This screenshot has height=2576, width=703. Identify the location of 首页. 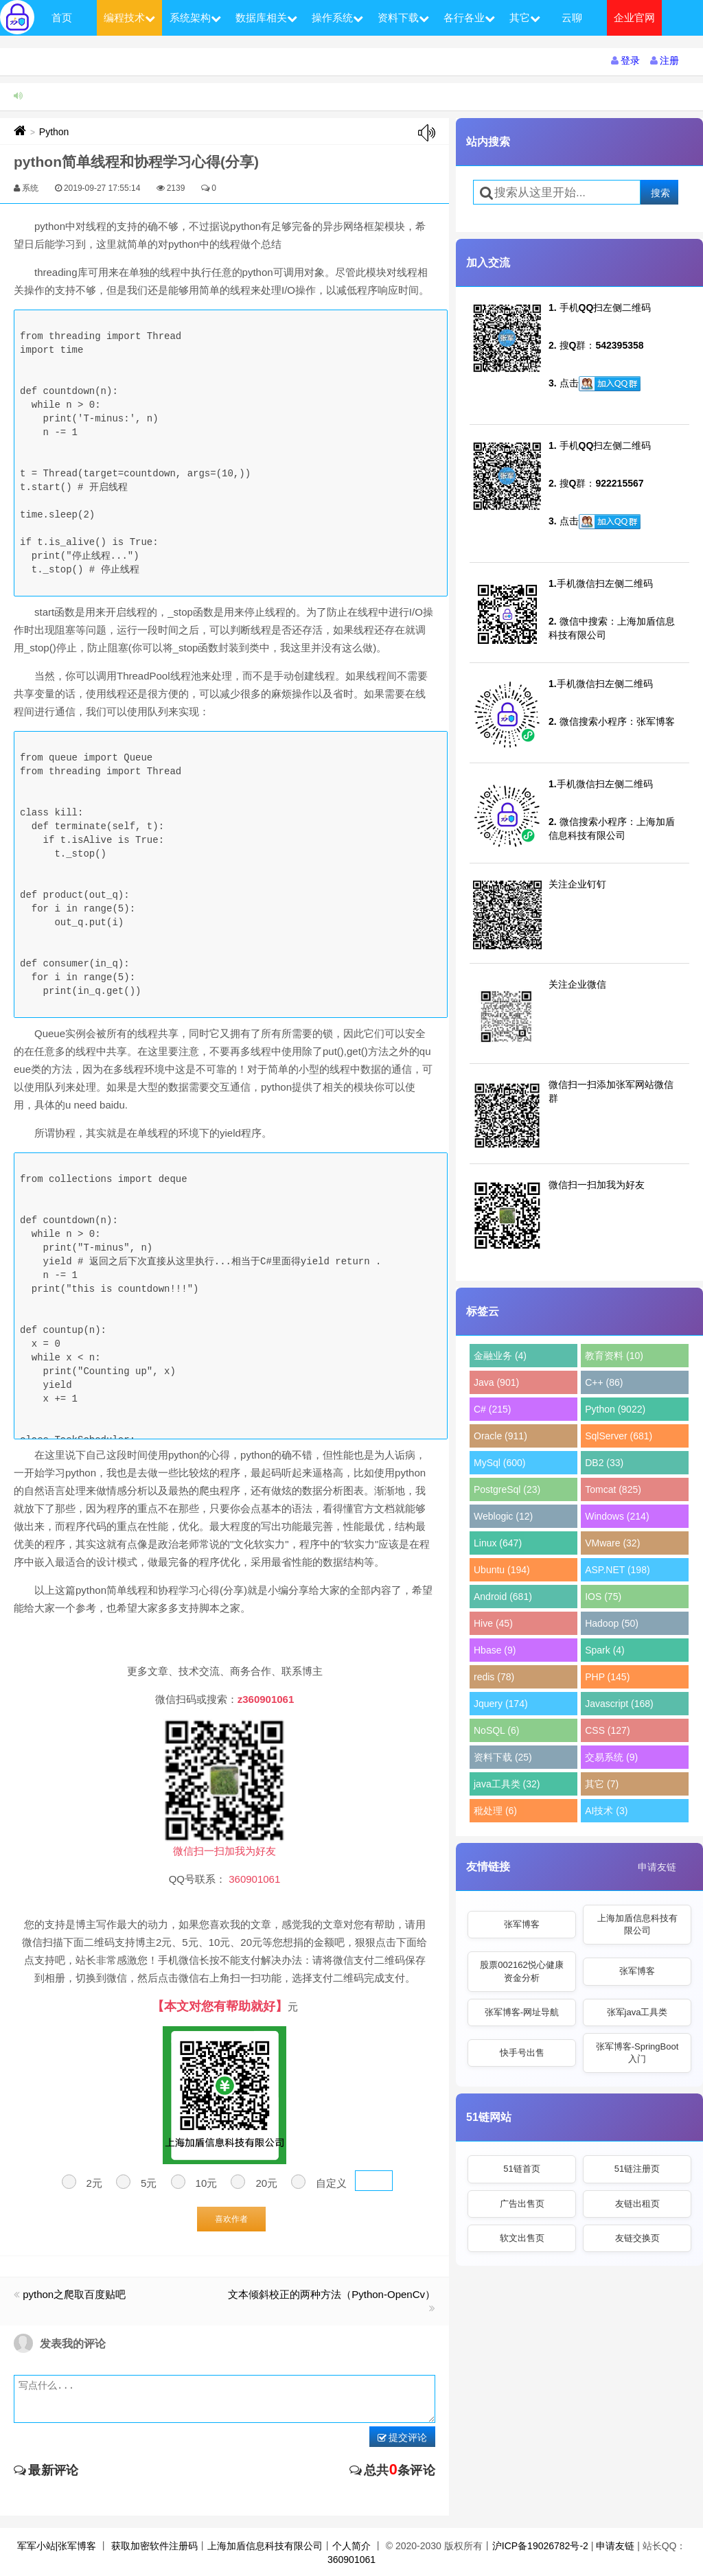
(61, 17).